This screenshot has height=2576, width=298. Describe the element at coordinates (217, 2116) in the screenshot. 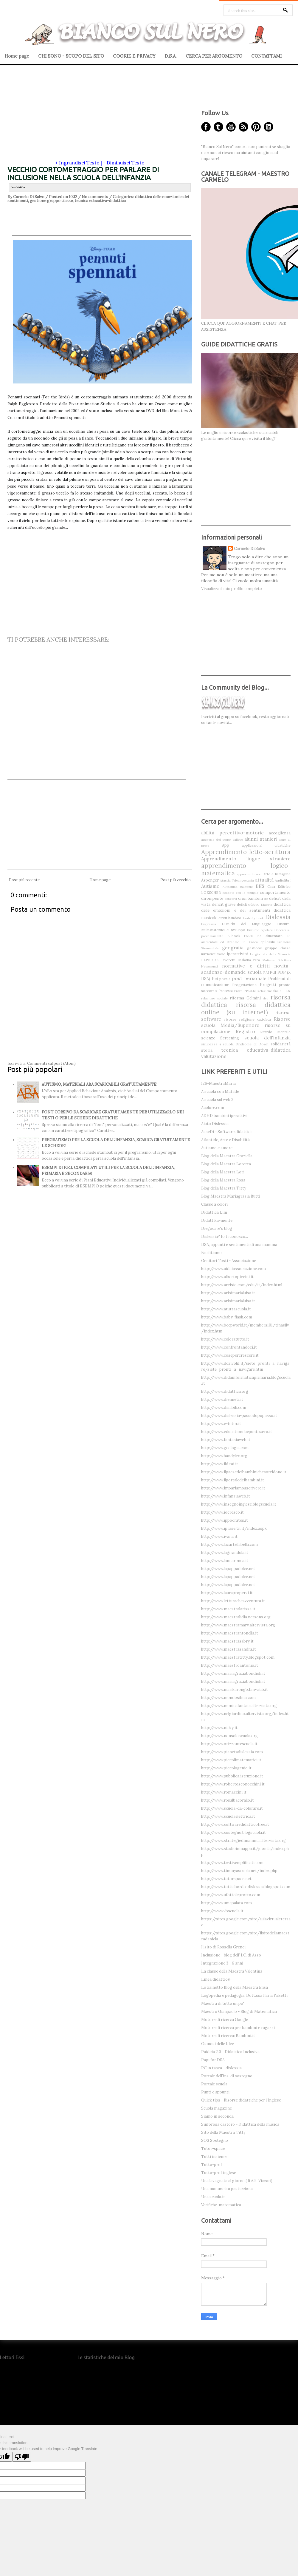

I see `Siamo in seconda` at that location.